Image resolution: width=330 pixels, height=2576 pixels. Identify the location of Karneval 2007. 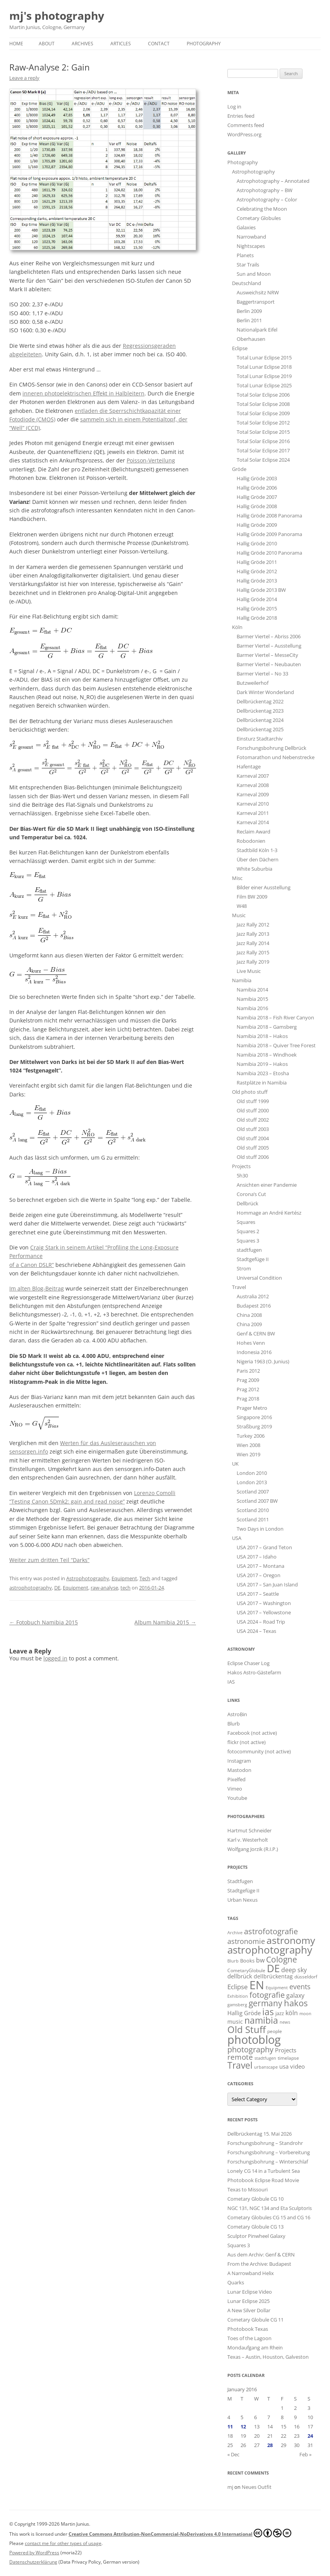
(253, 775).